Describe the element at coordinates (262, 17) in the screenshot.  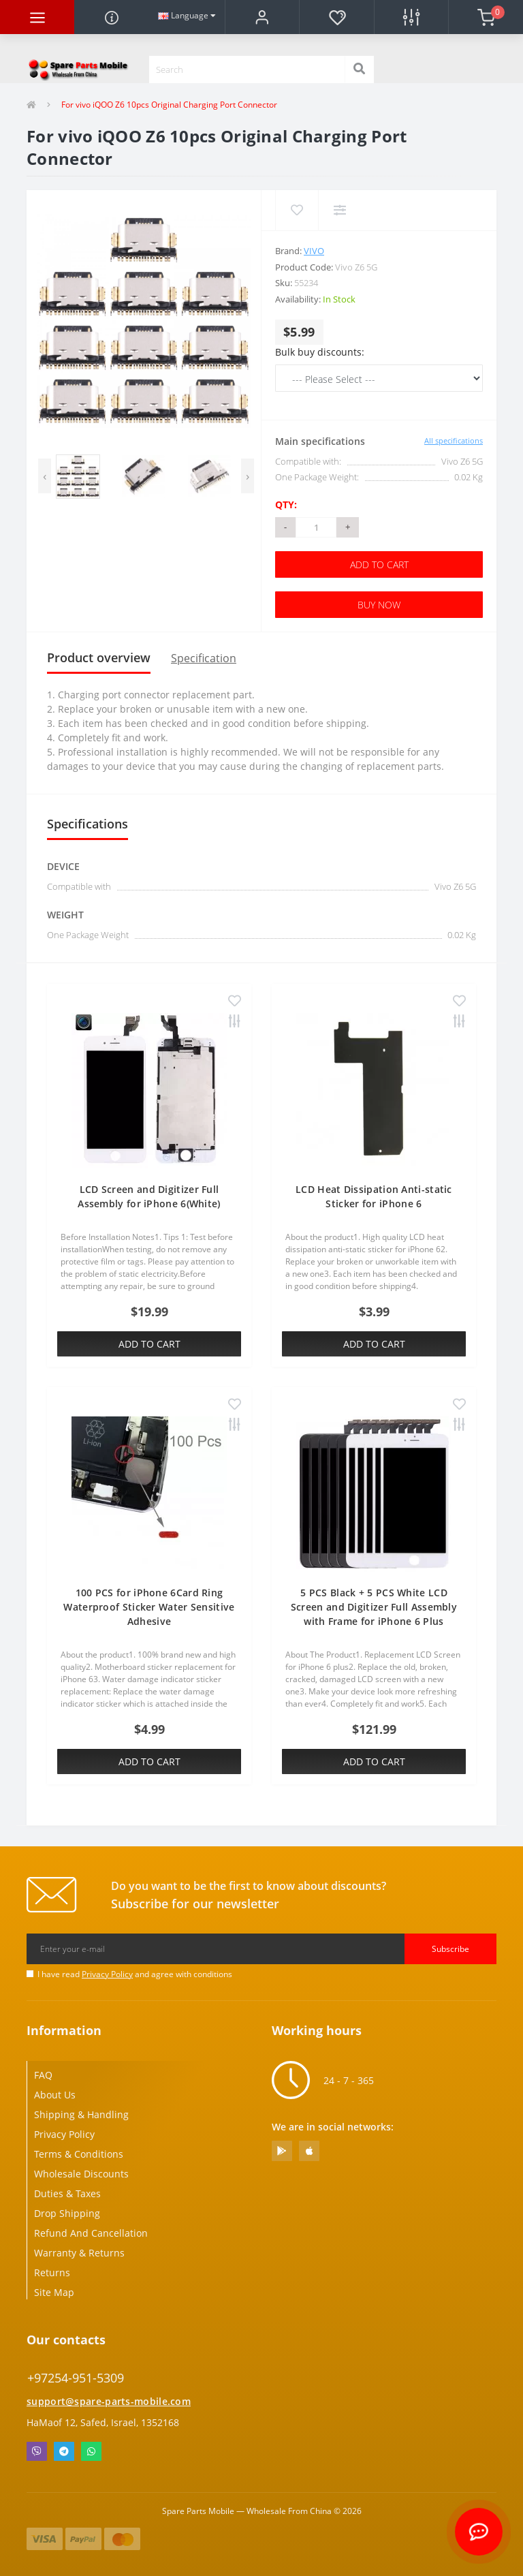
I see `[button]` at that location.